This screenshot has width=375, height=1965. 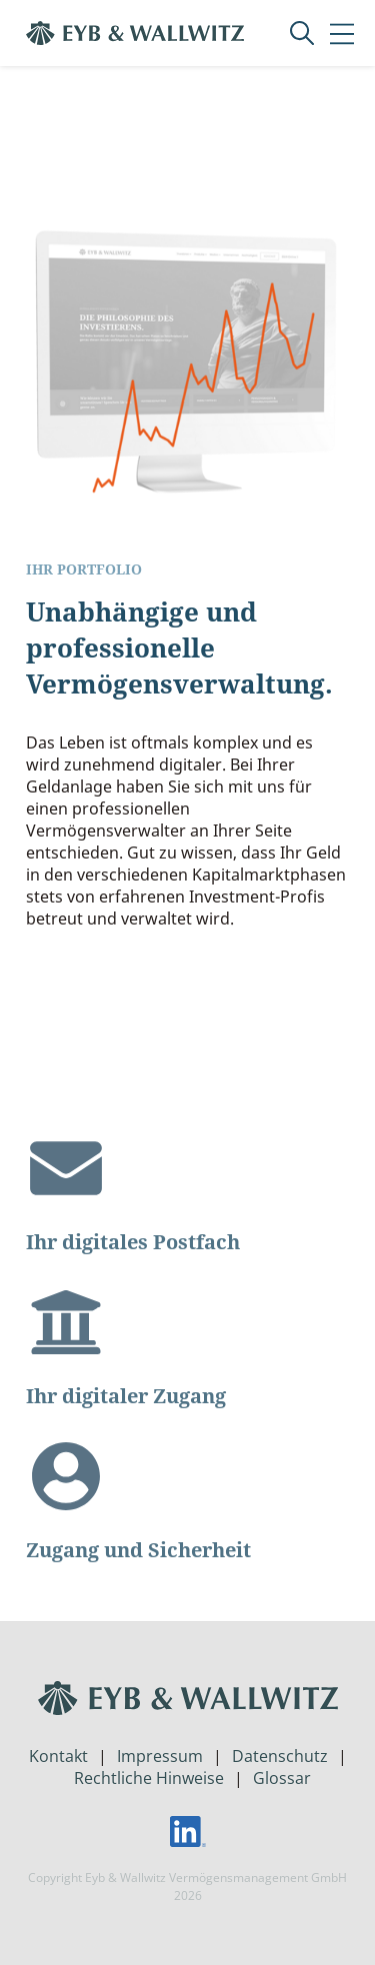 What do you see at coordinates (58, 1756) in the screenshot?
I see `Kontakt` at bounding box center [58, 1756].